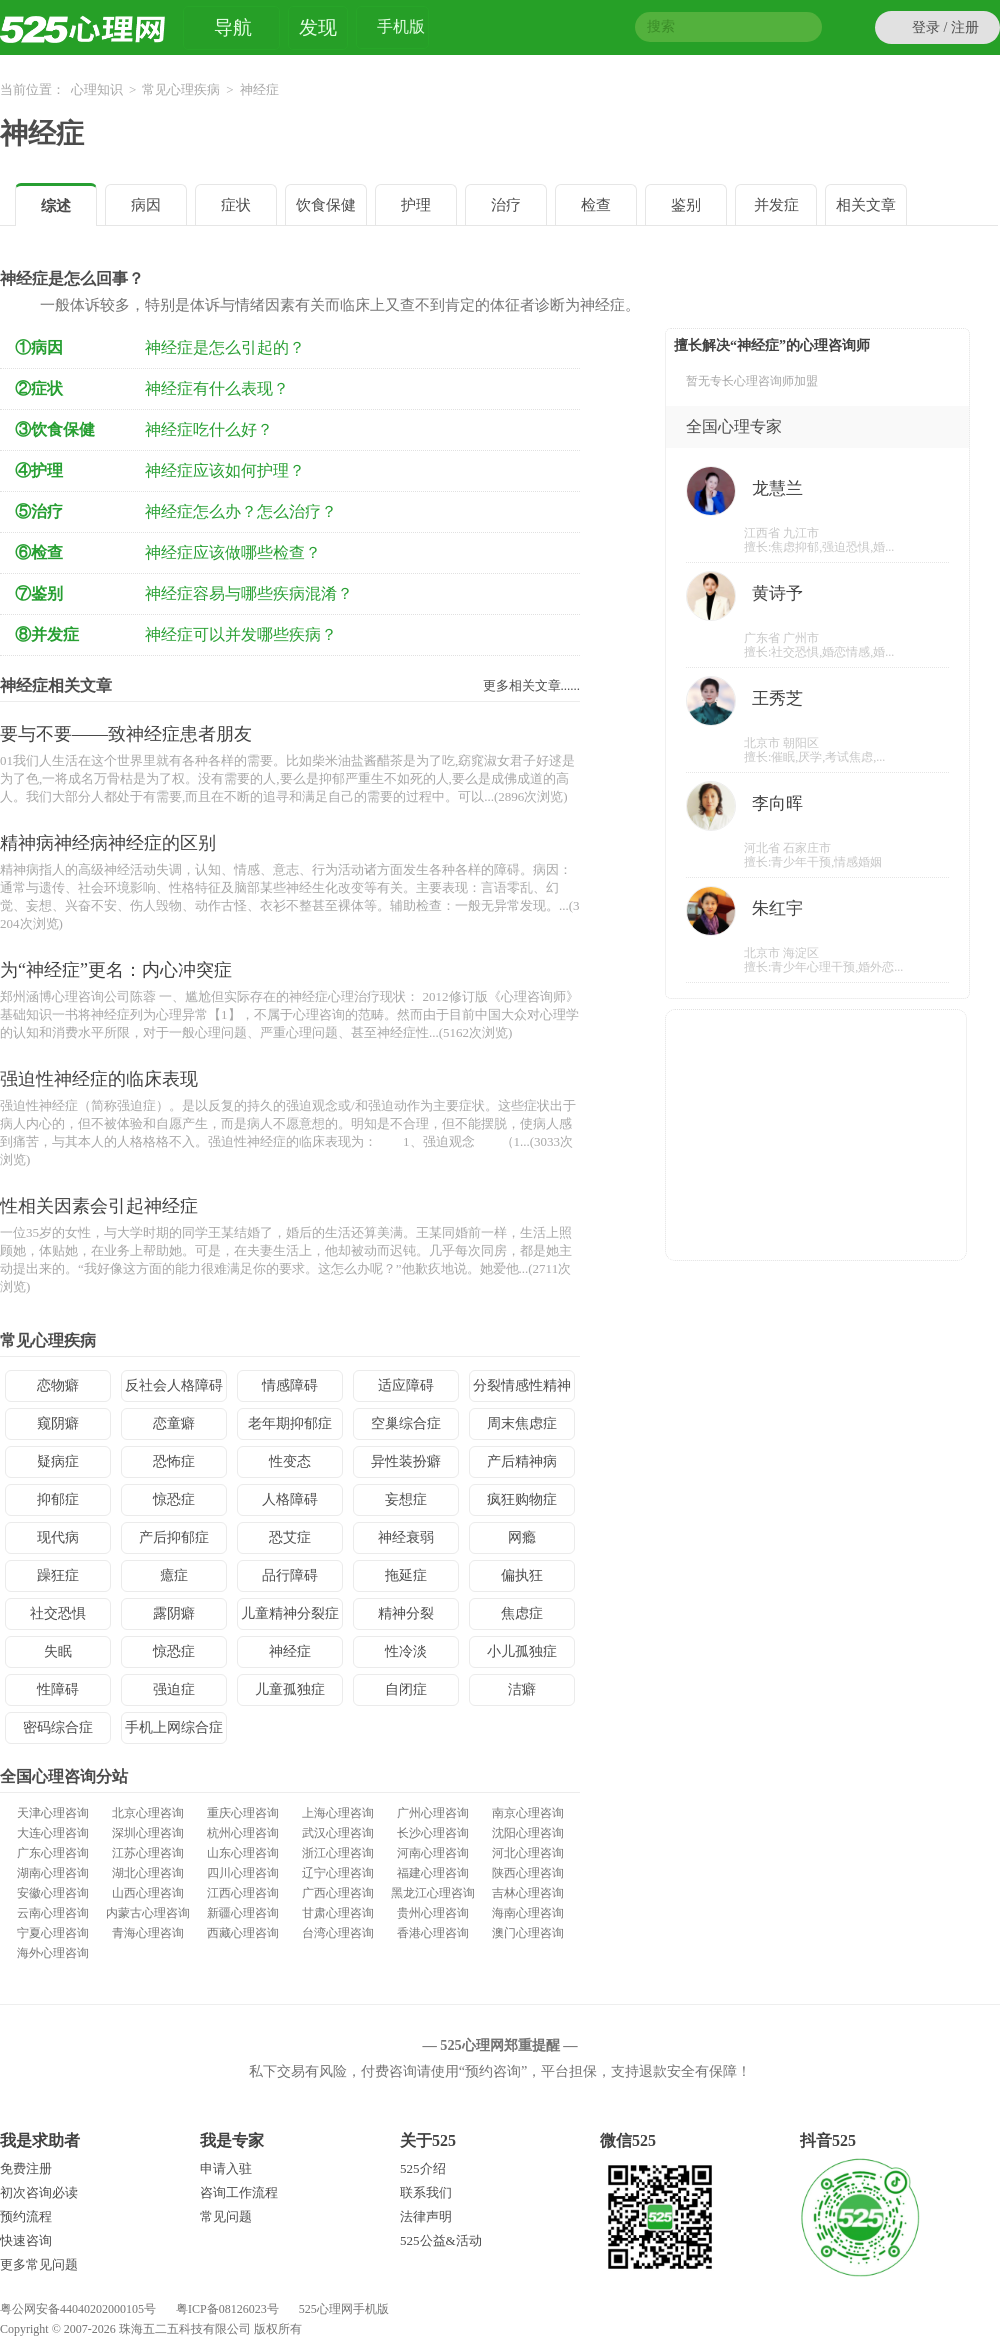 The image size is (1000, 2351). I want to click on 西藏心理咨询, so click(243, 1933).